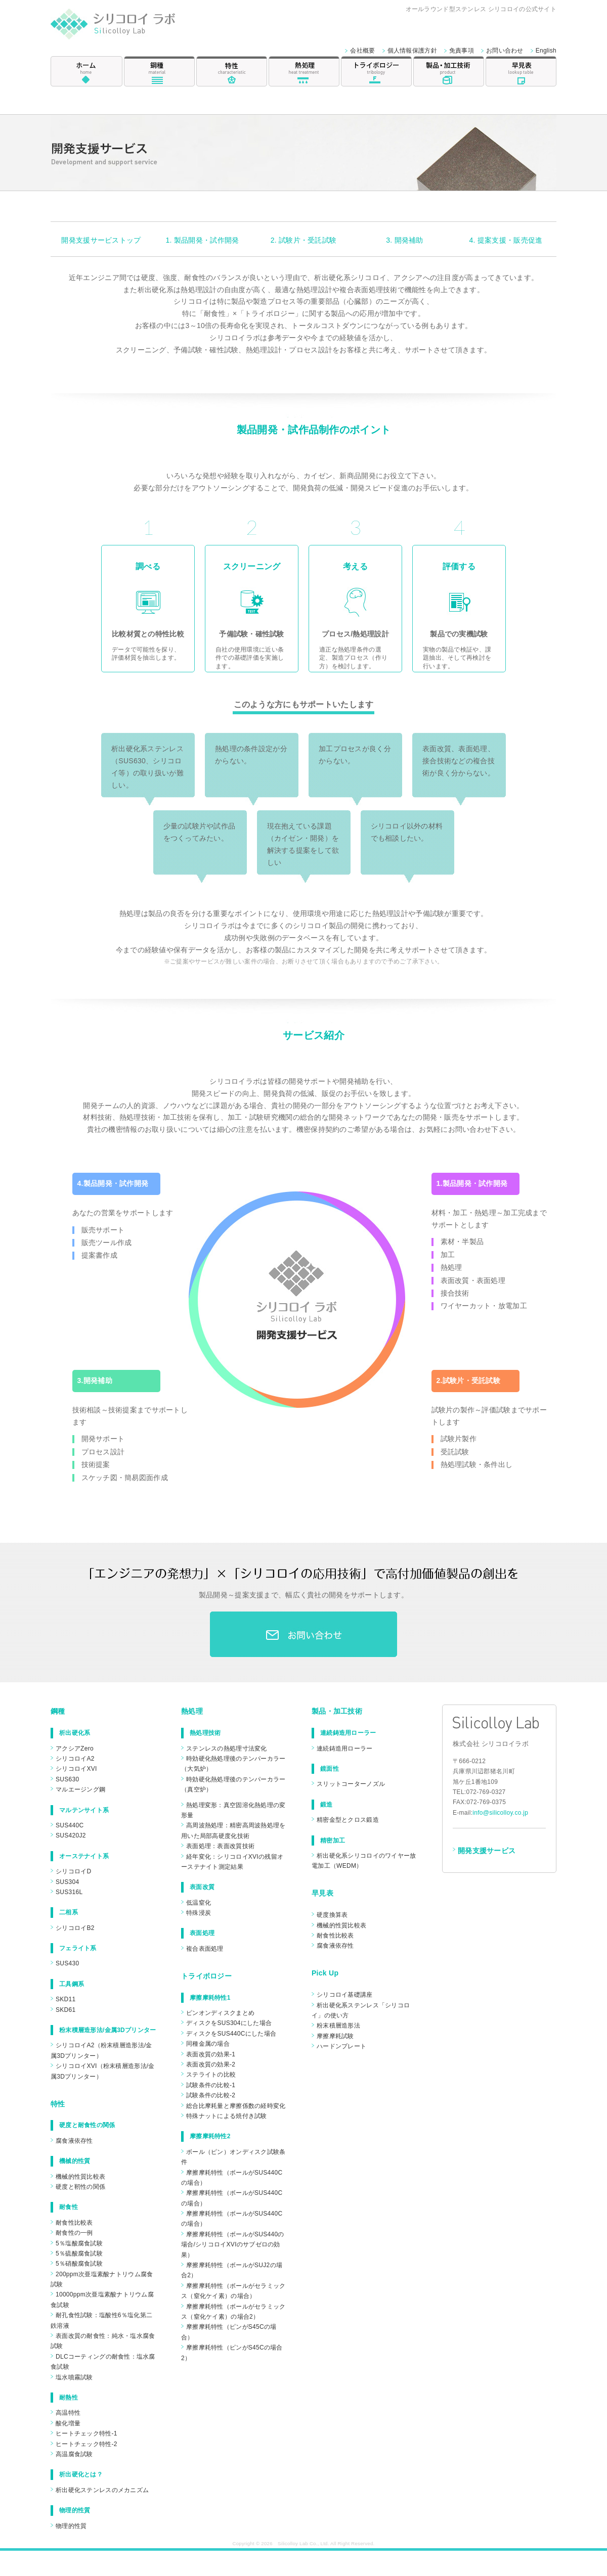  I want to click on 物理的性質, so click(71, 2525).